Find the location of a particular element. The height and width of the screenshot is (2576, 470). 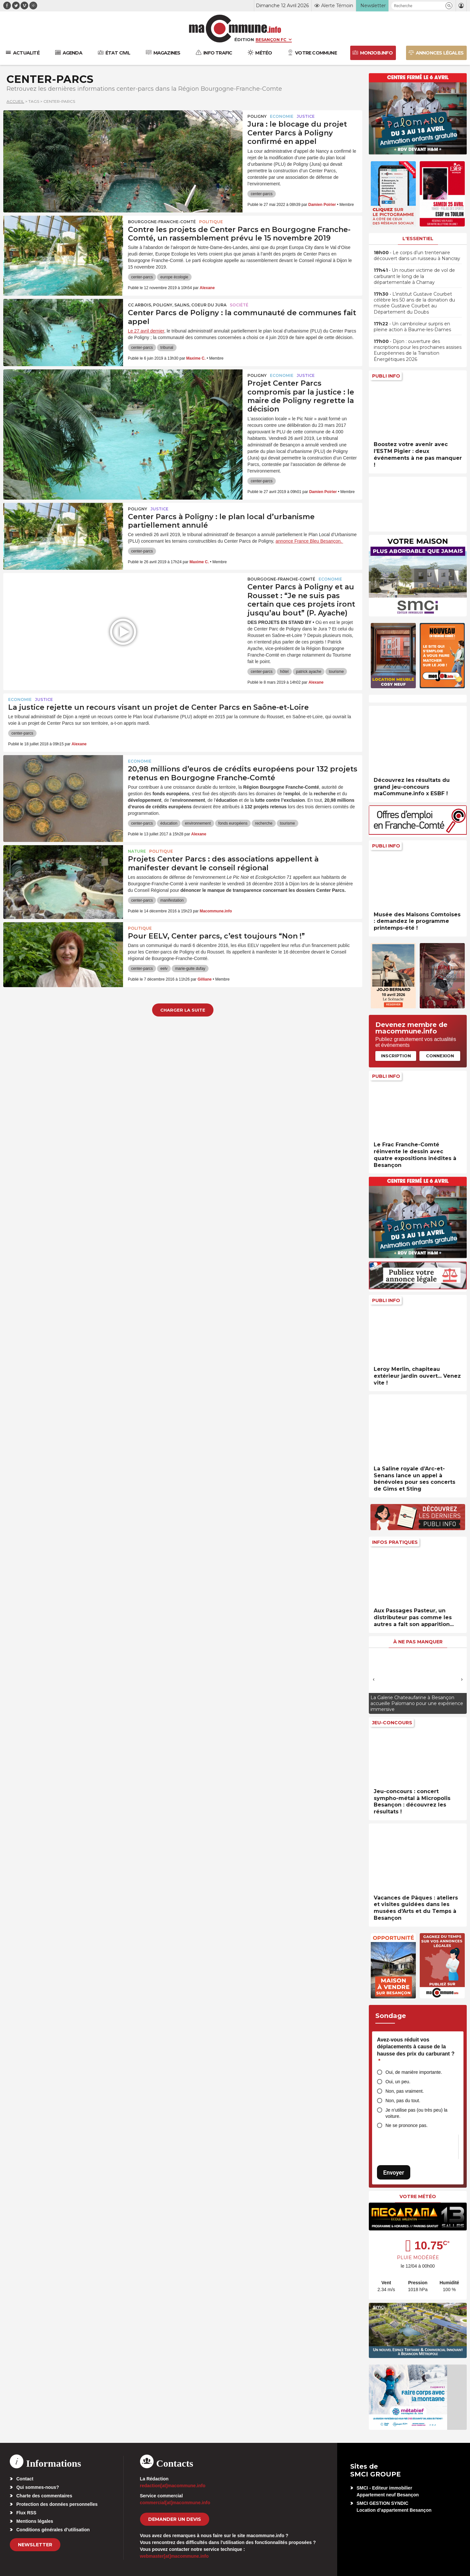

center-parcs is located at coordinates (262, 194).